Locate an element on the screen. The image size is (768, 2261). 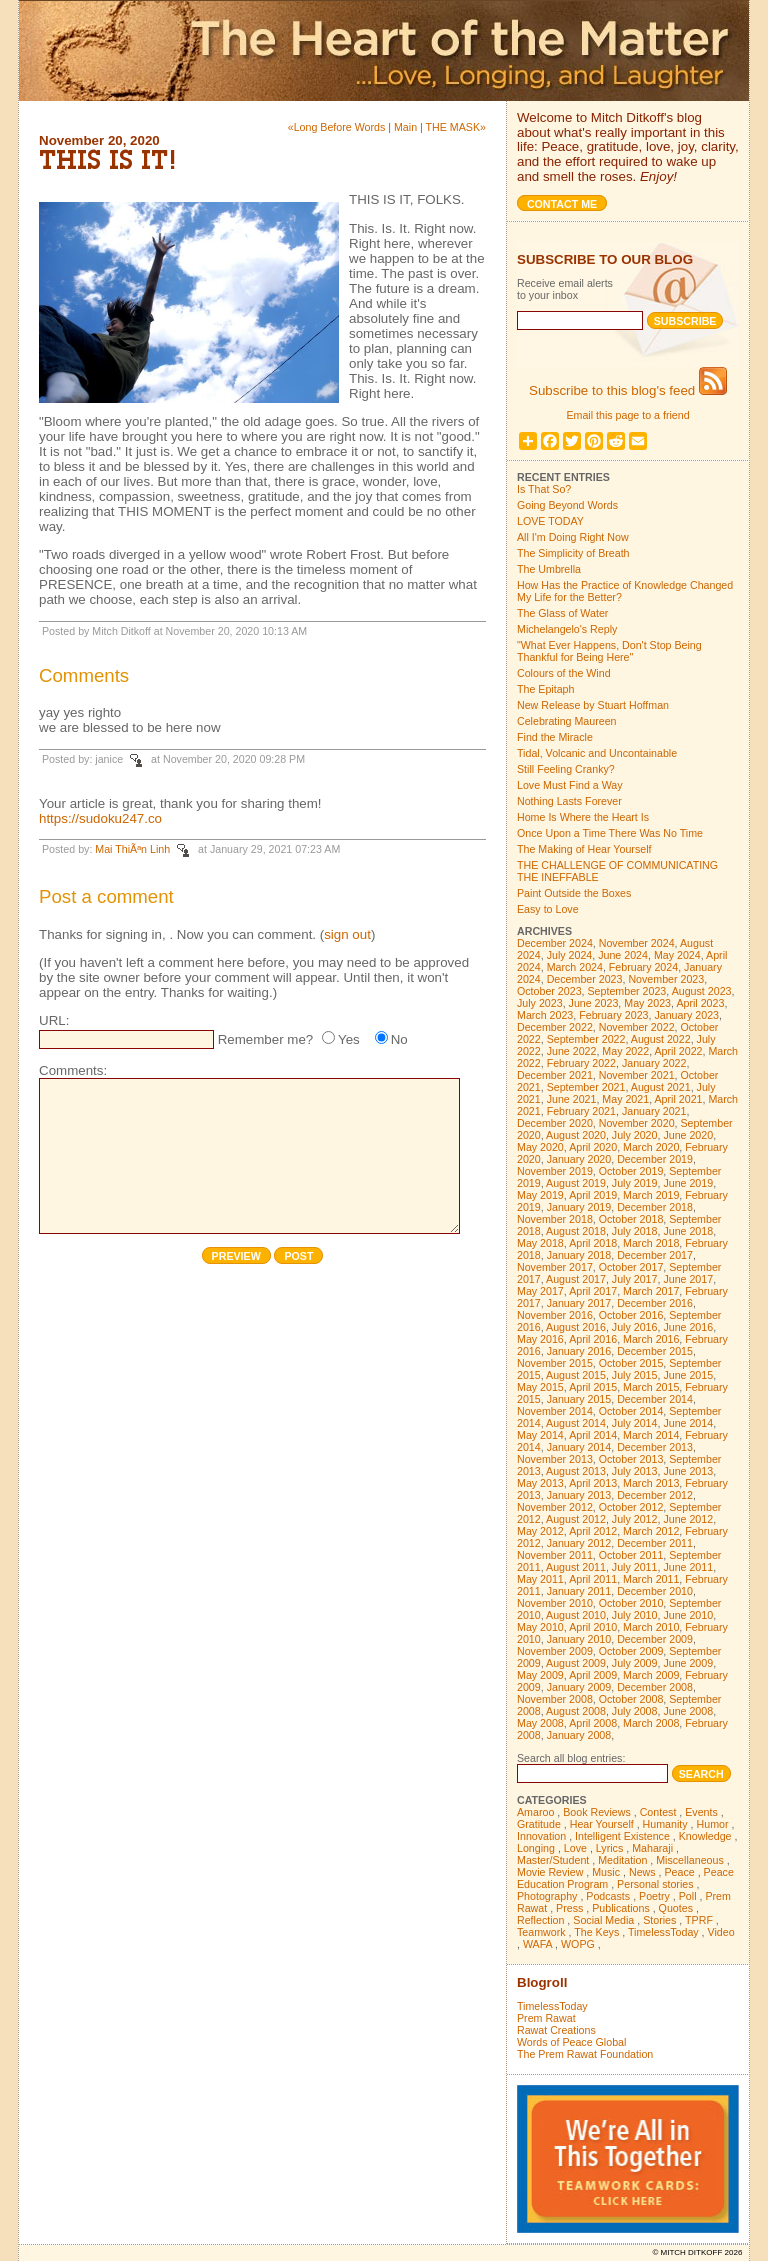
Easy to Love is located at coordinates (548, 909).